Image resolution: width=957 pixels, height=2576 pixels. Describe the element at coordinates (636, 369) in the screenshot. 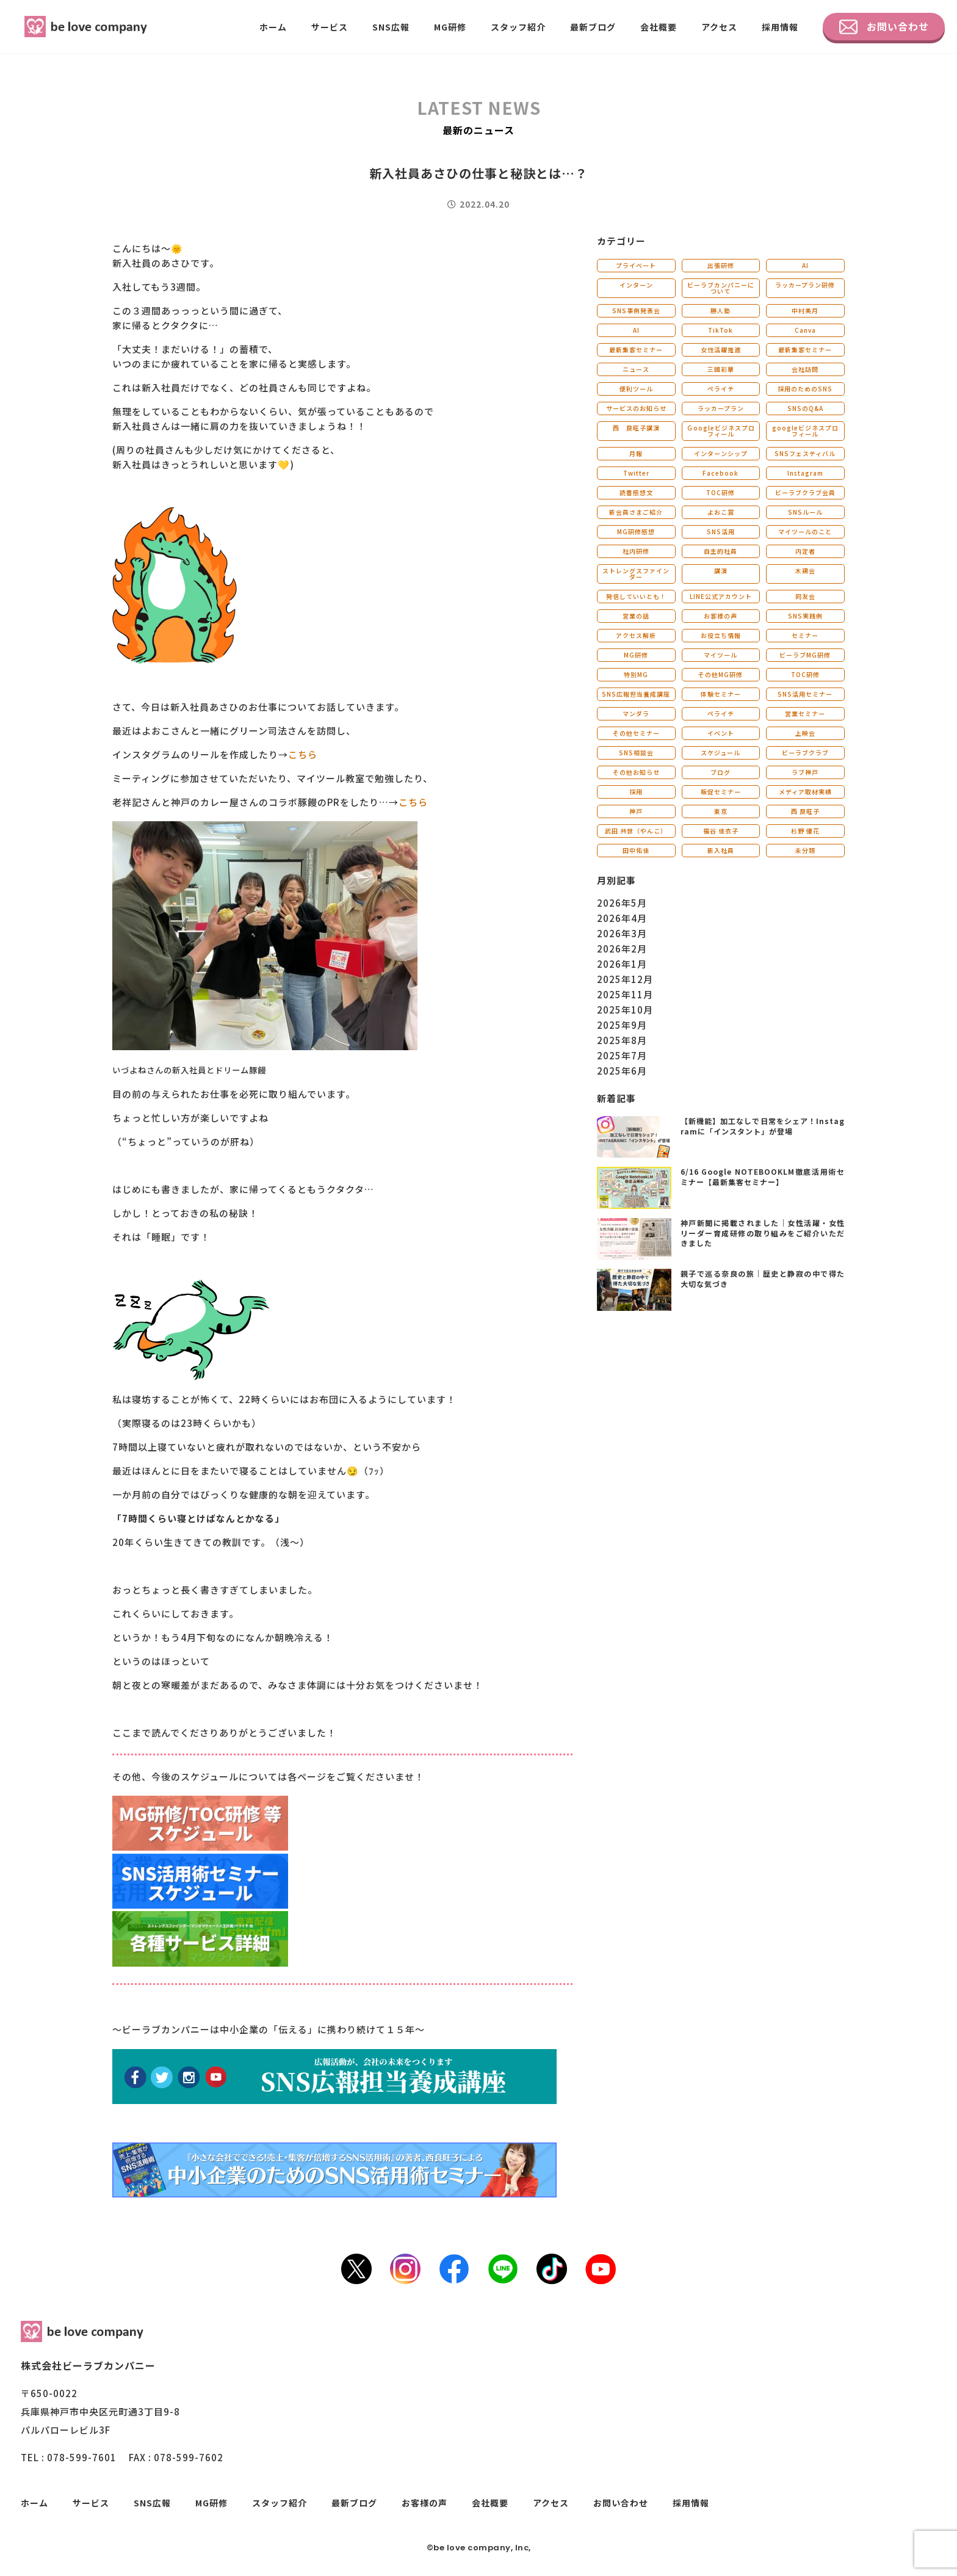

I see `ニュース` at that location.